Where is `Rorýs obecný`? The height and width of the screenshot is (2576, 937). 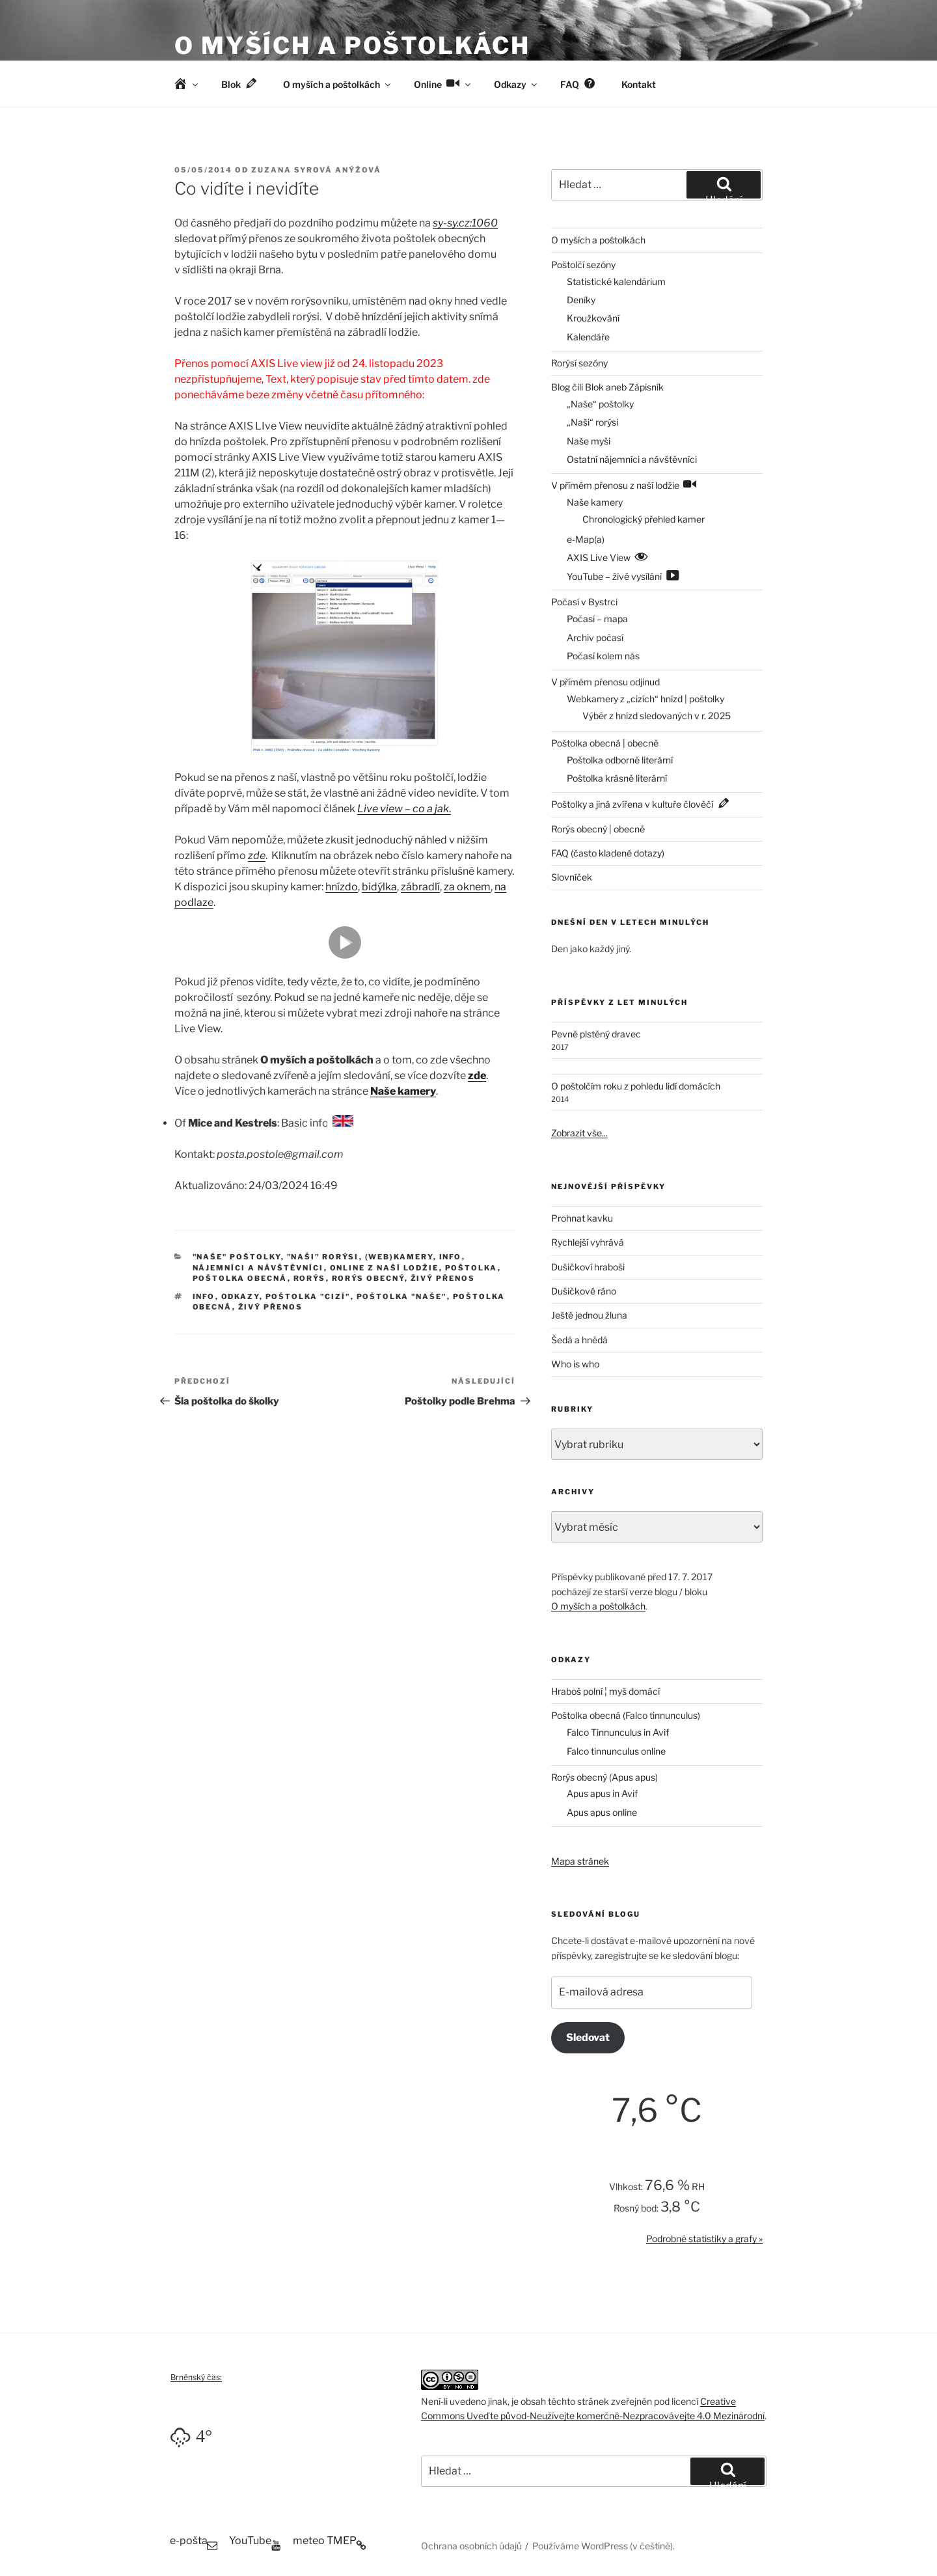
Rorýs obecný is located at coordinates (368, 1278).